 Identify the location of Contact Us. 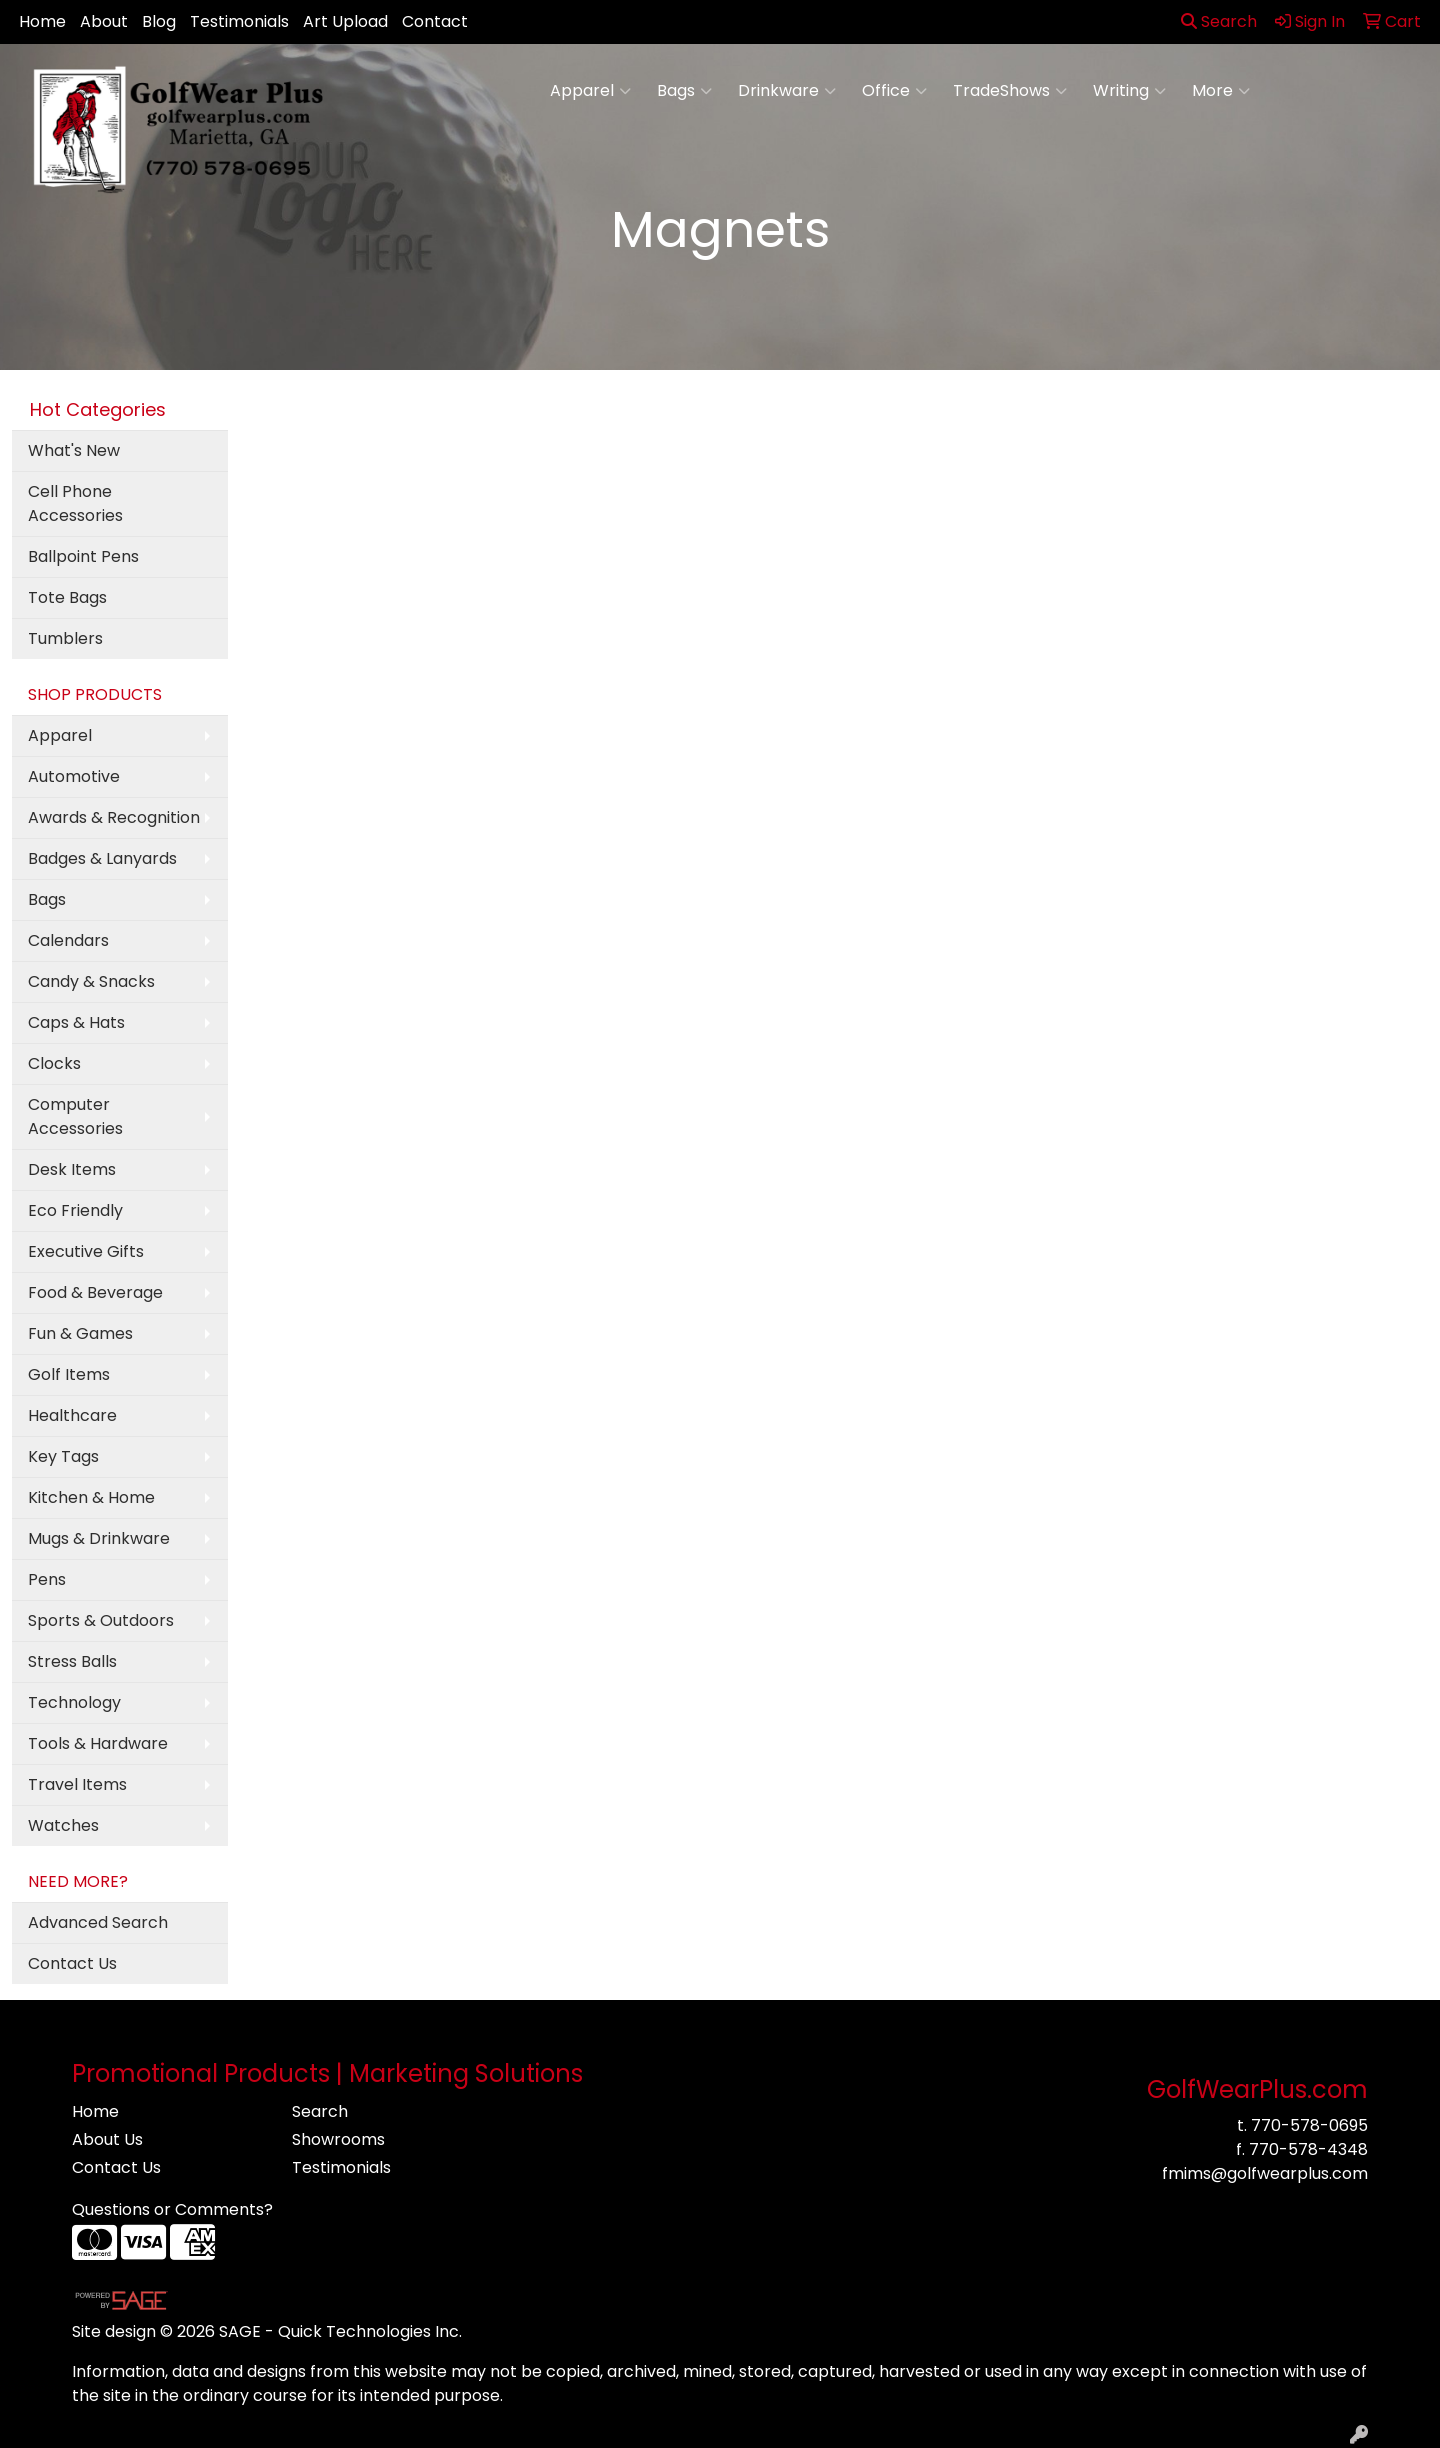
(72, 1963).